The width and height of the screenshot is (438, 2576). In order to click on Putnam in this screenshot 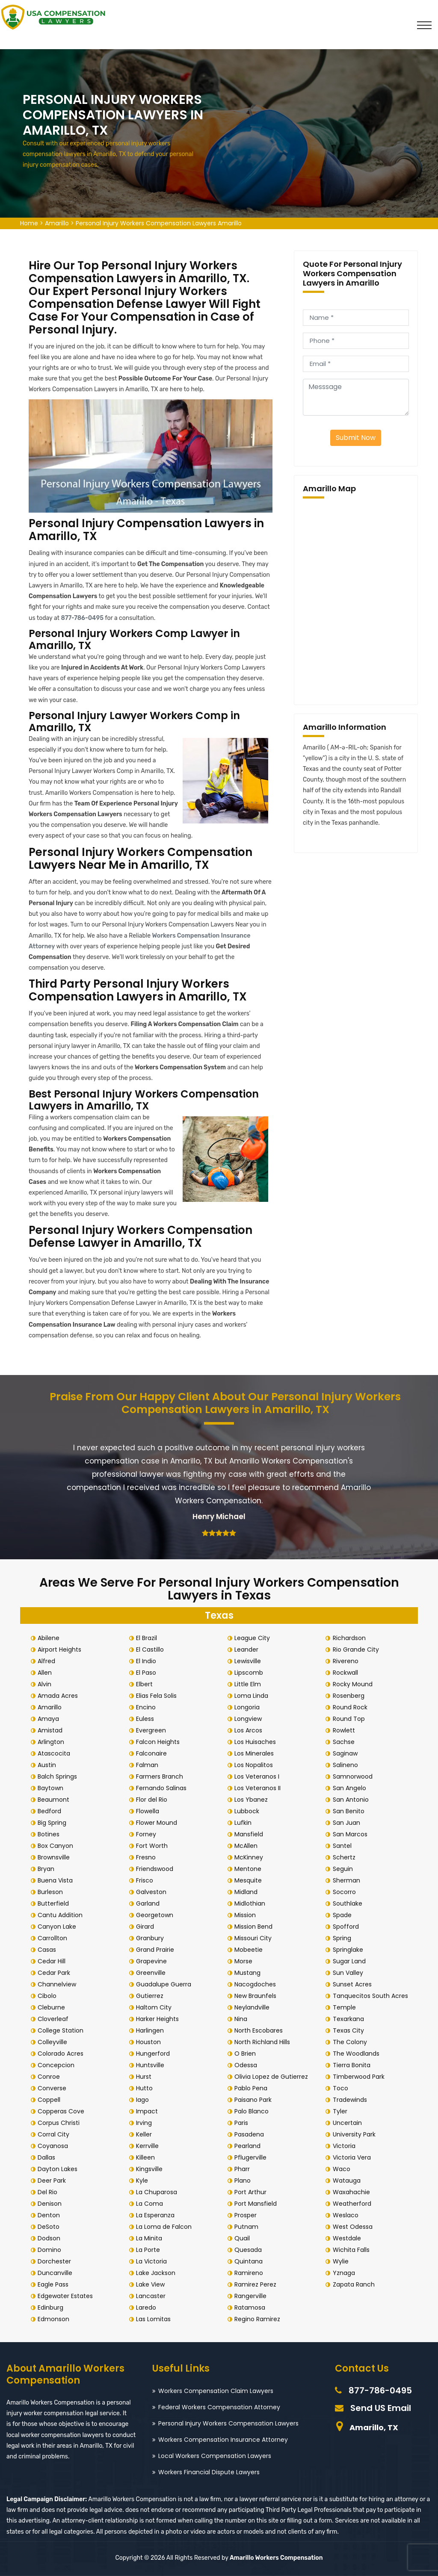, I will do `click(248, 2226)`.